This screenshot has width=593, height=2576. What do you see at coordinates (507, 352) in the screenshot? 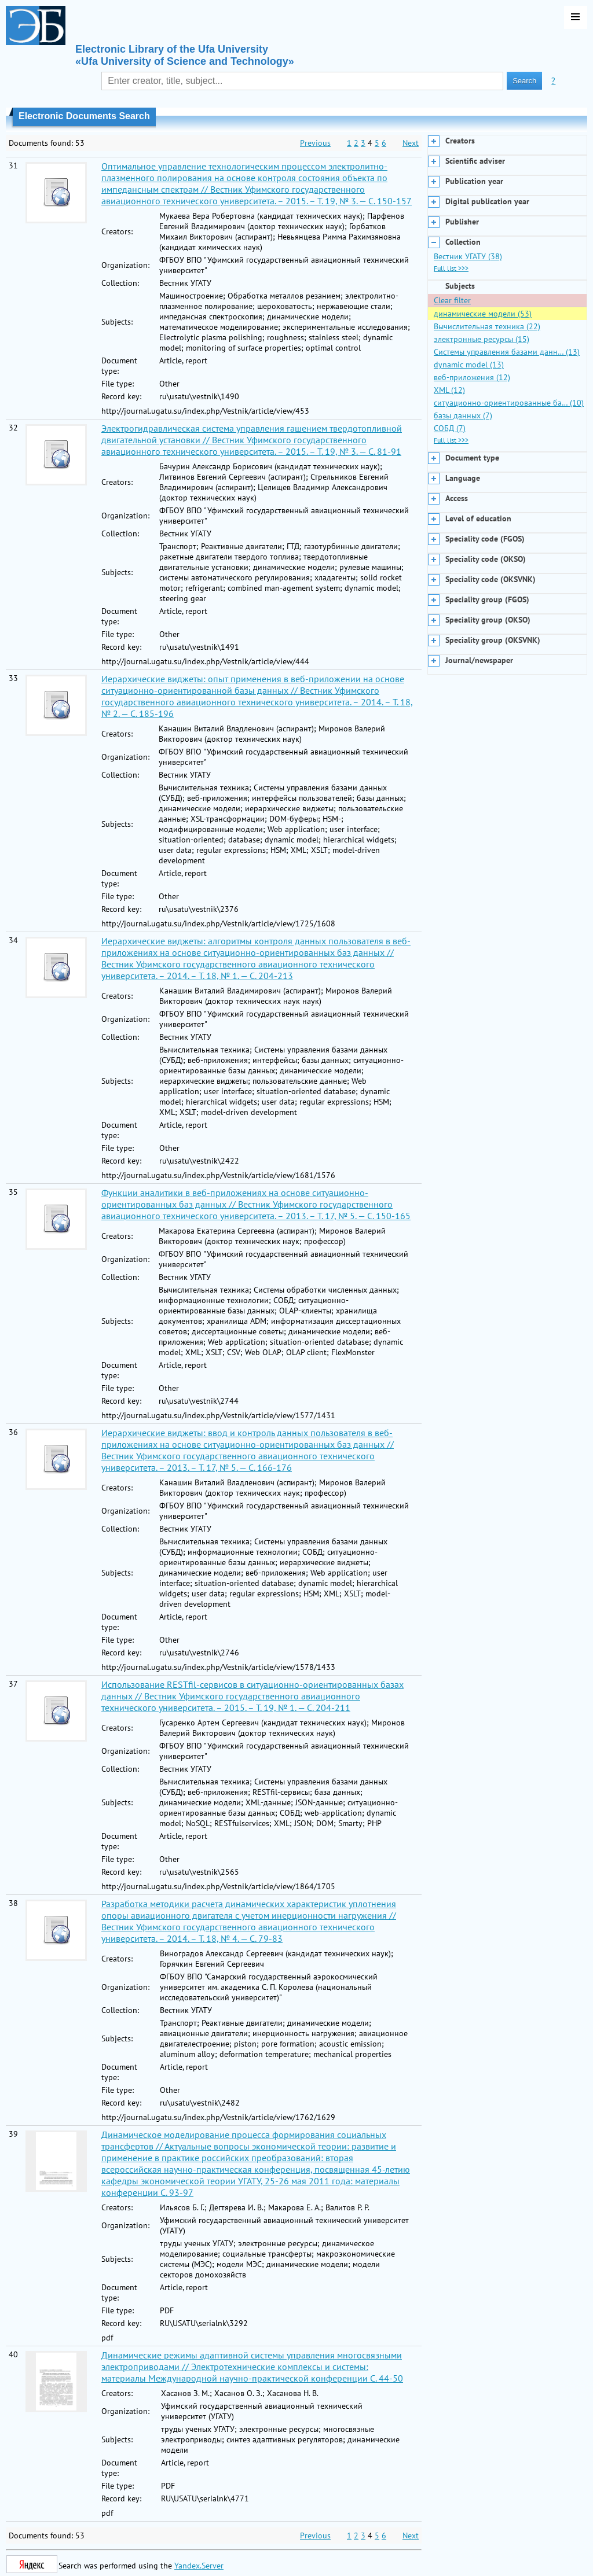
I see `Системы управления базами данн… (13)` at bounding box center [507, 352].